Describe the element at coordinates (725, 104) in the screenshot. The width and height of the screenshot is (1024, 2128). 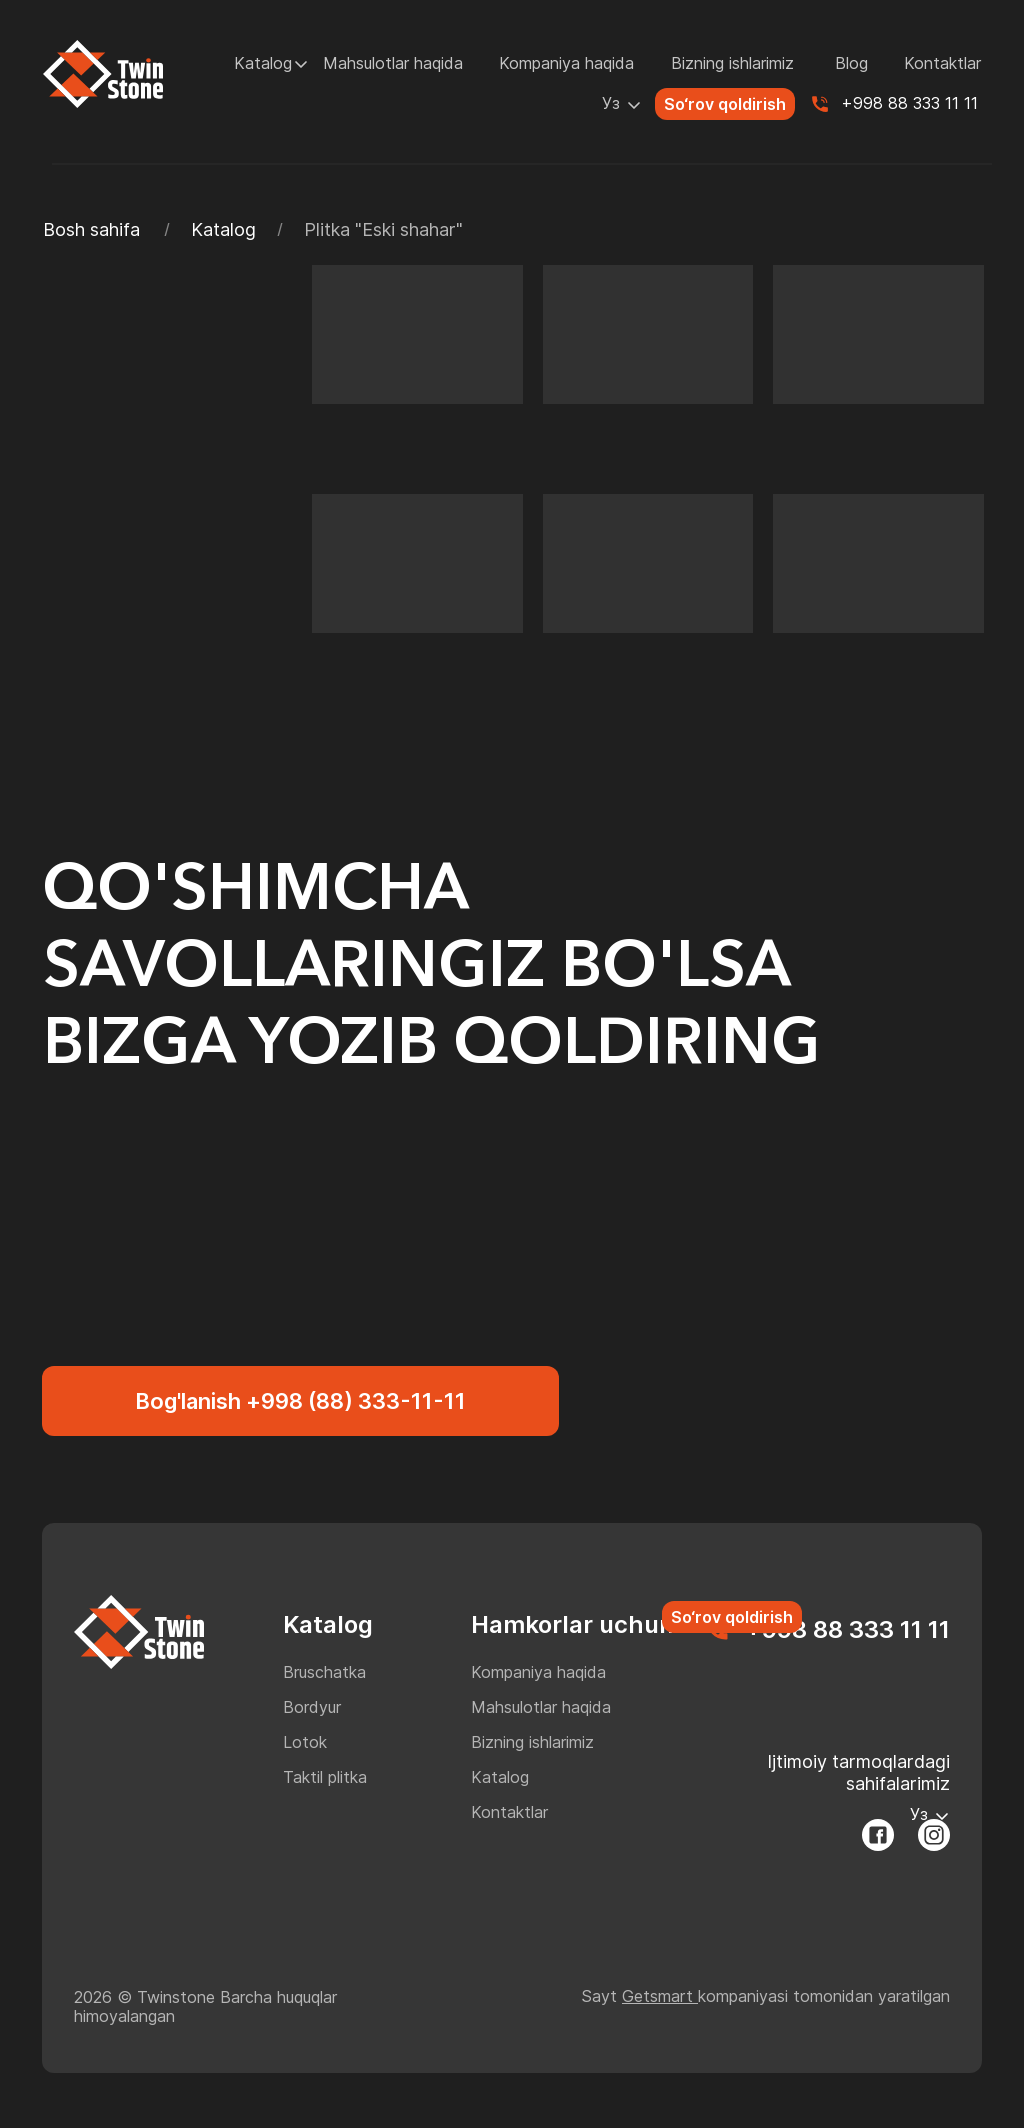
I see `So‘rov qoldirish [button]` at that location.